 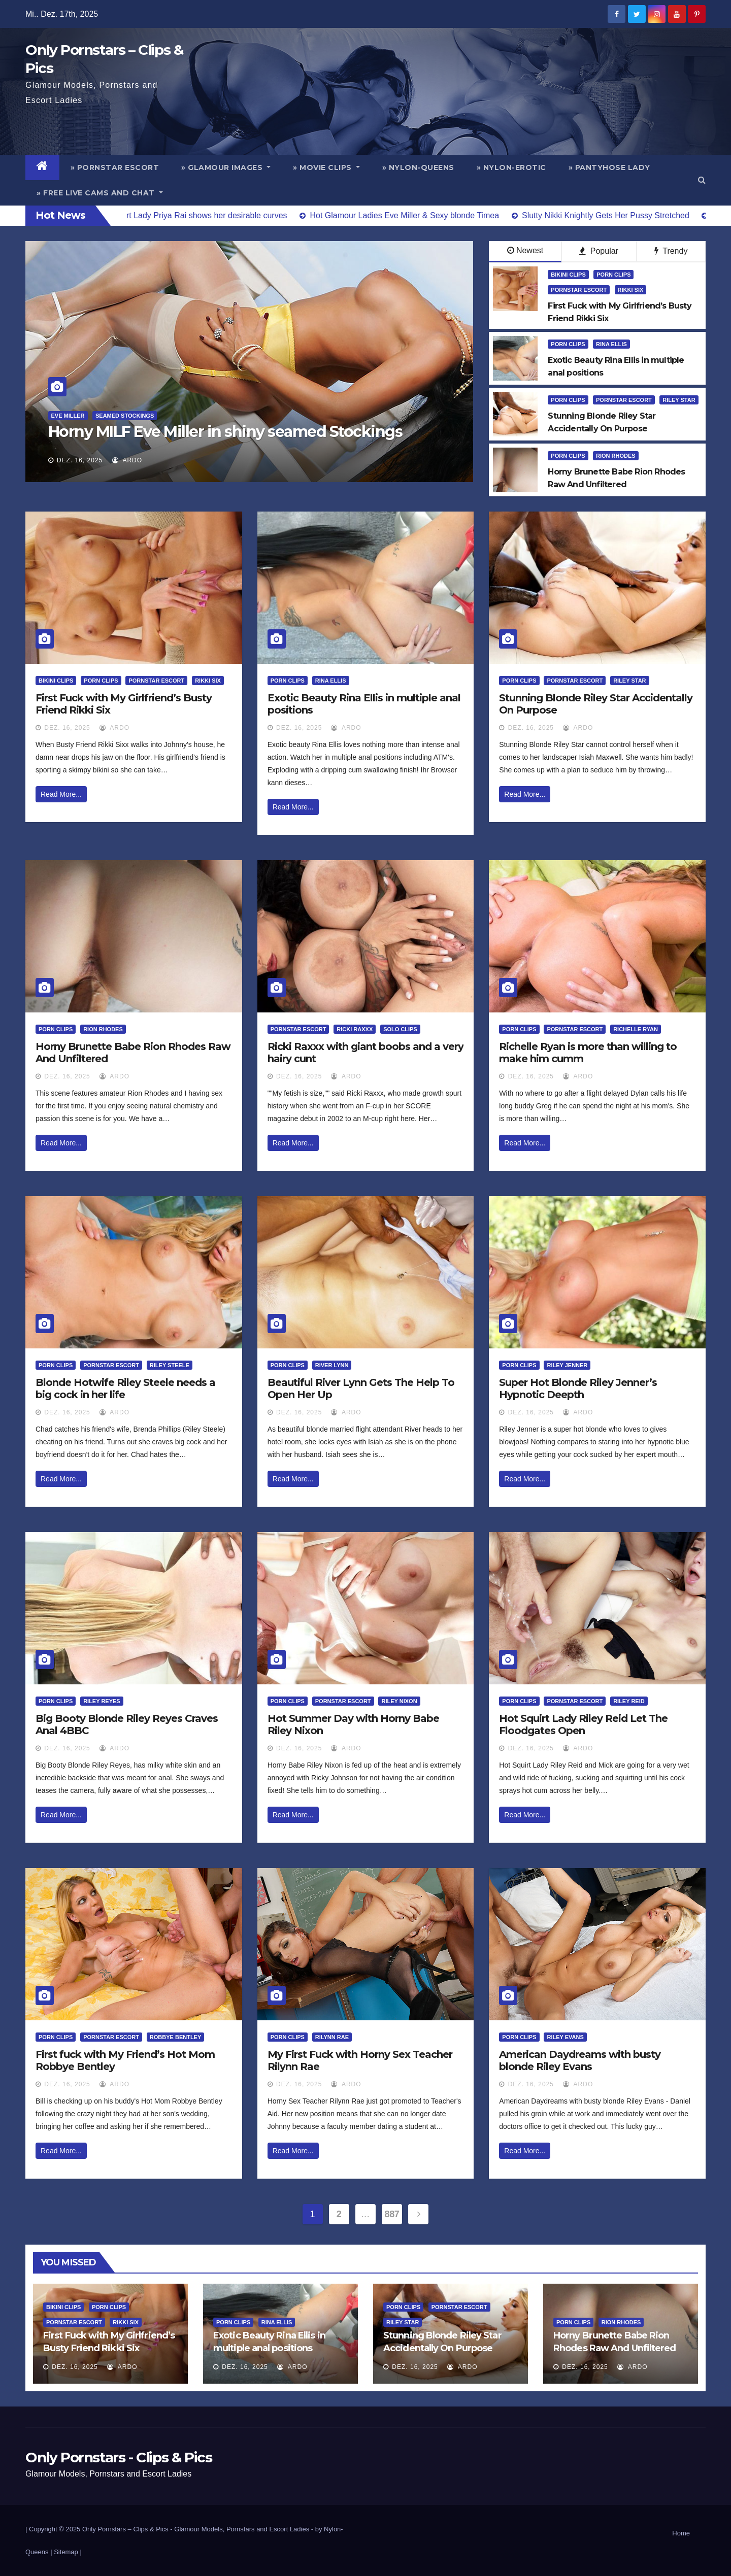 I want to click on » Movie Clips, so click(x=326, y=167).